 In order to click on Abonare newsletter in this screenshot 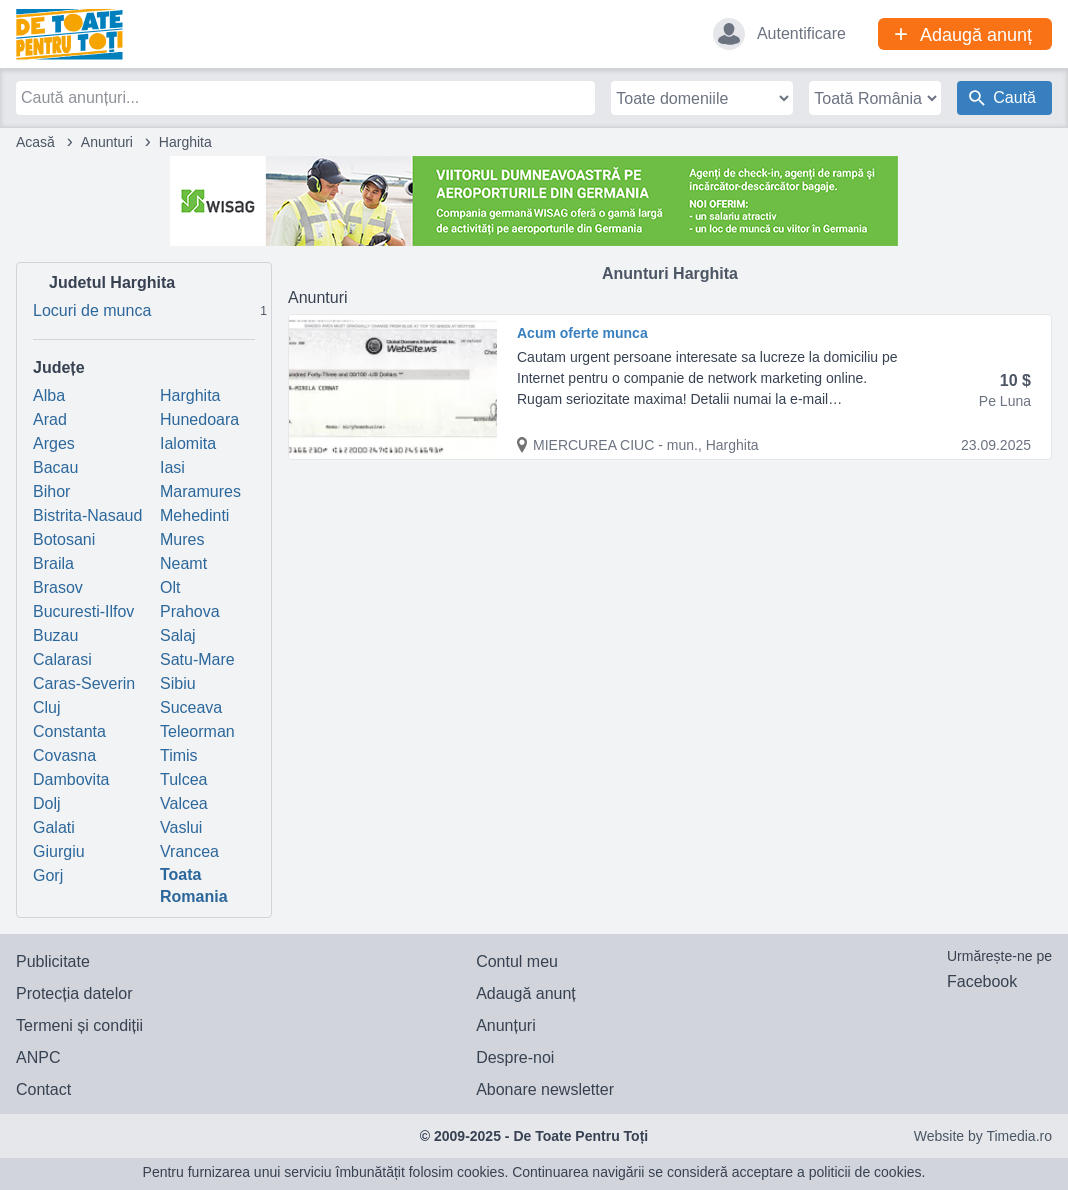, I will do `click(545, 1089)`.